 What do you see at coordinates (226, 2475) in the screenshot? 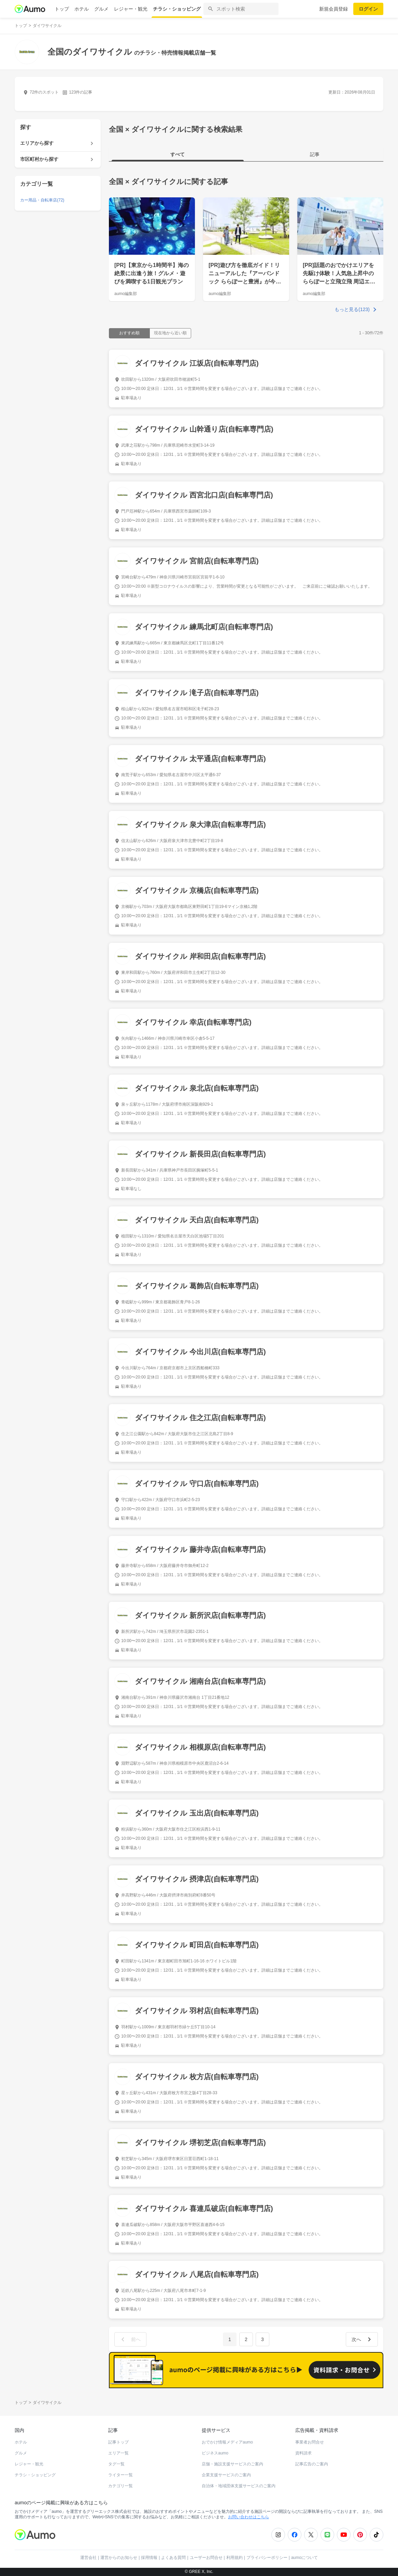
I see `企業支援サービスのご案内` at bounding box center [226, 2475].